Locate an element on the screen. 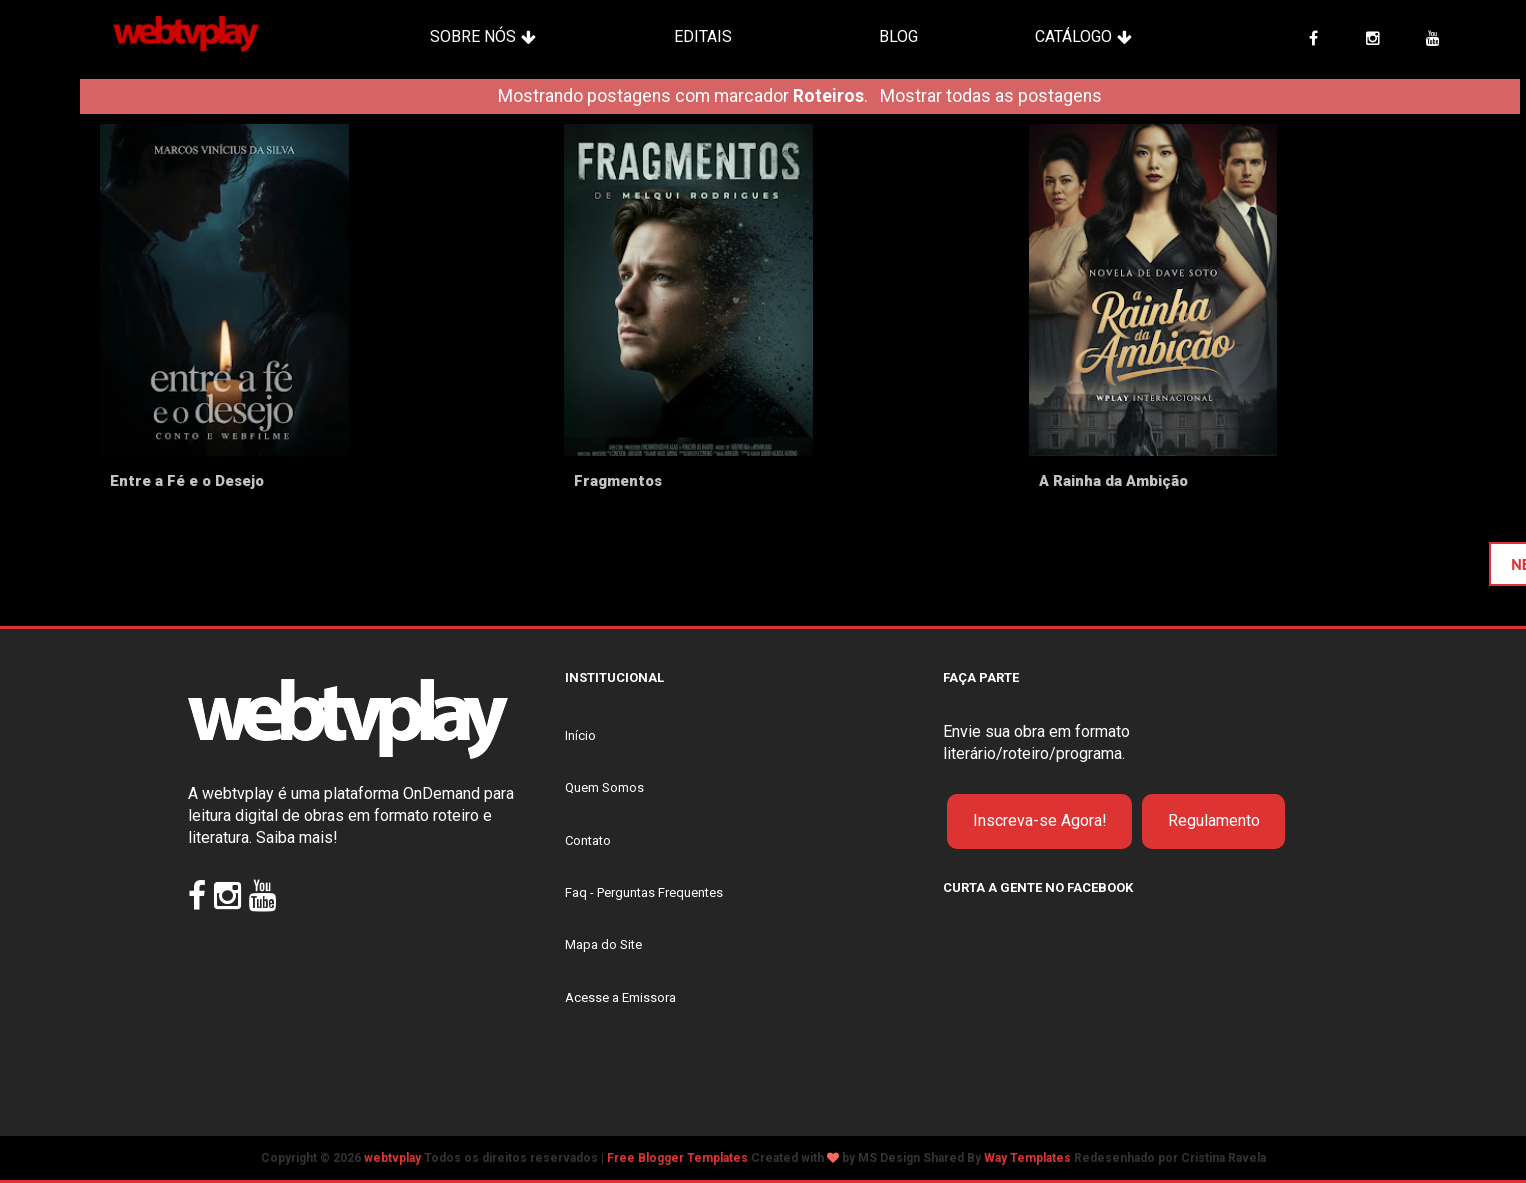 The width and height of the screenshot is (1526, 1183). Contato is located at coordinates (588, 840).